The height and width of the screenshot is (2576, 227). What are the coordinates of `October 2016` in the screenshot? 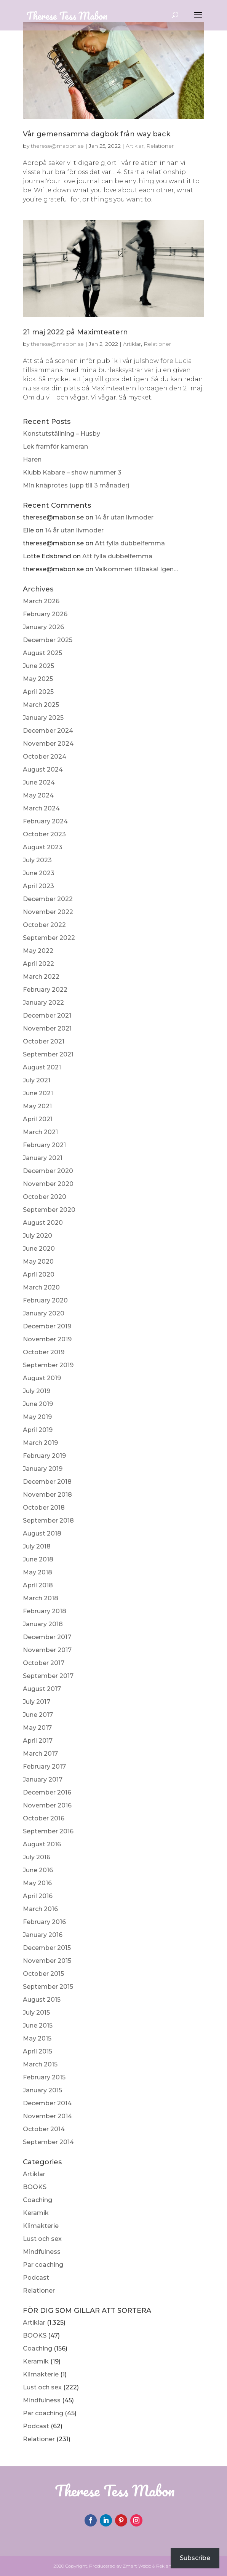 It's located at (43, 1818).